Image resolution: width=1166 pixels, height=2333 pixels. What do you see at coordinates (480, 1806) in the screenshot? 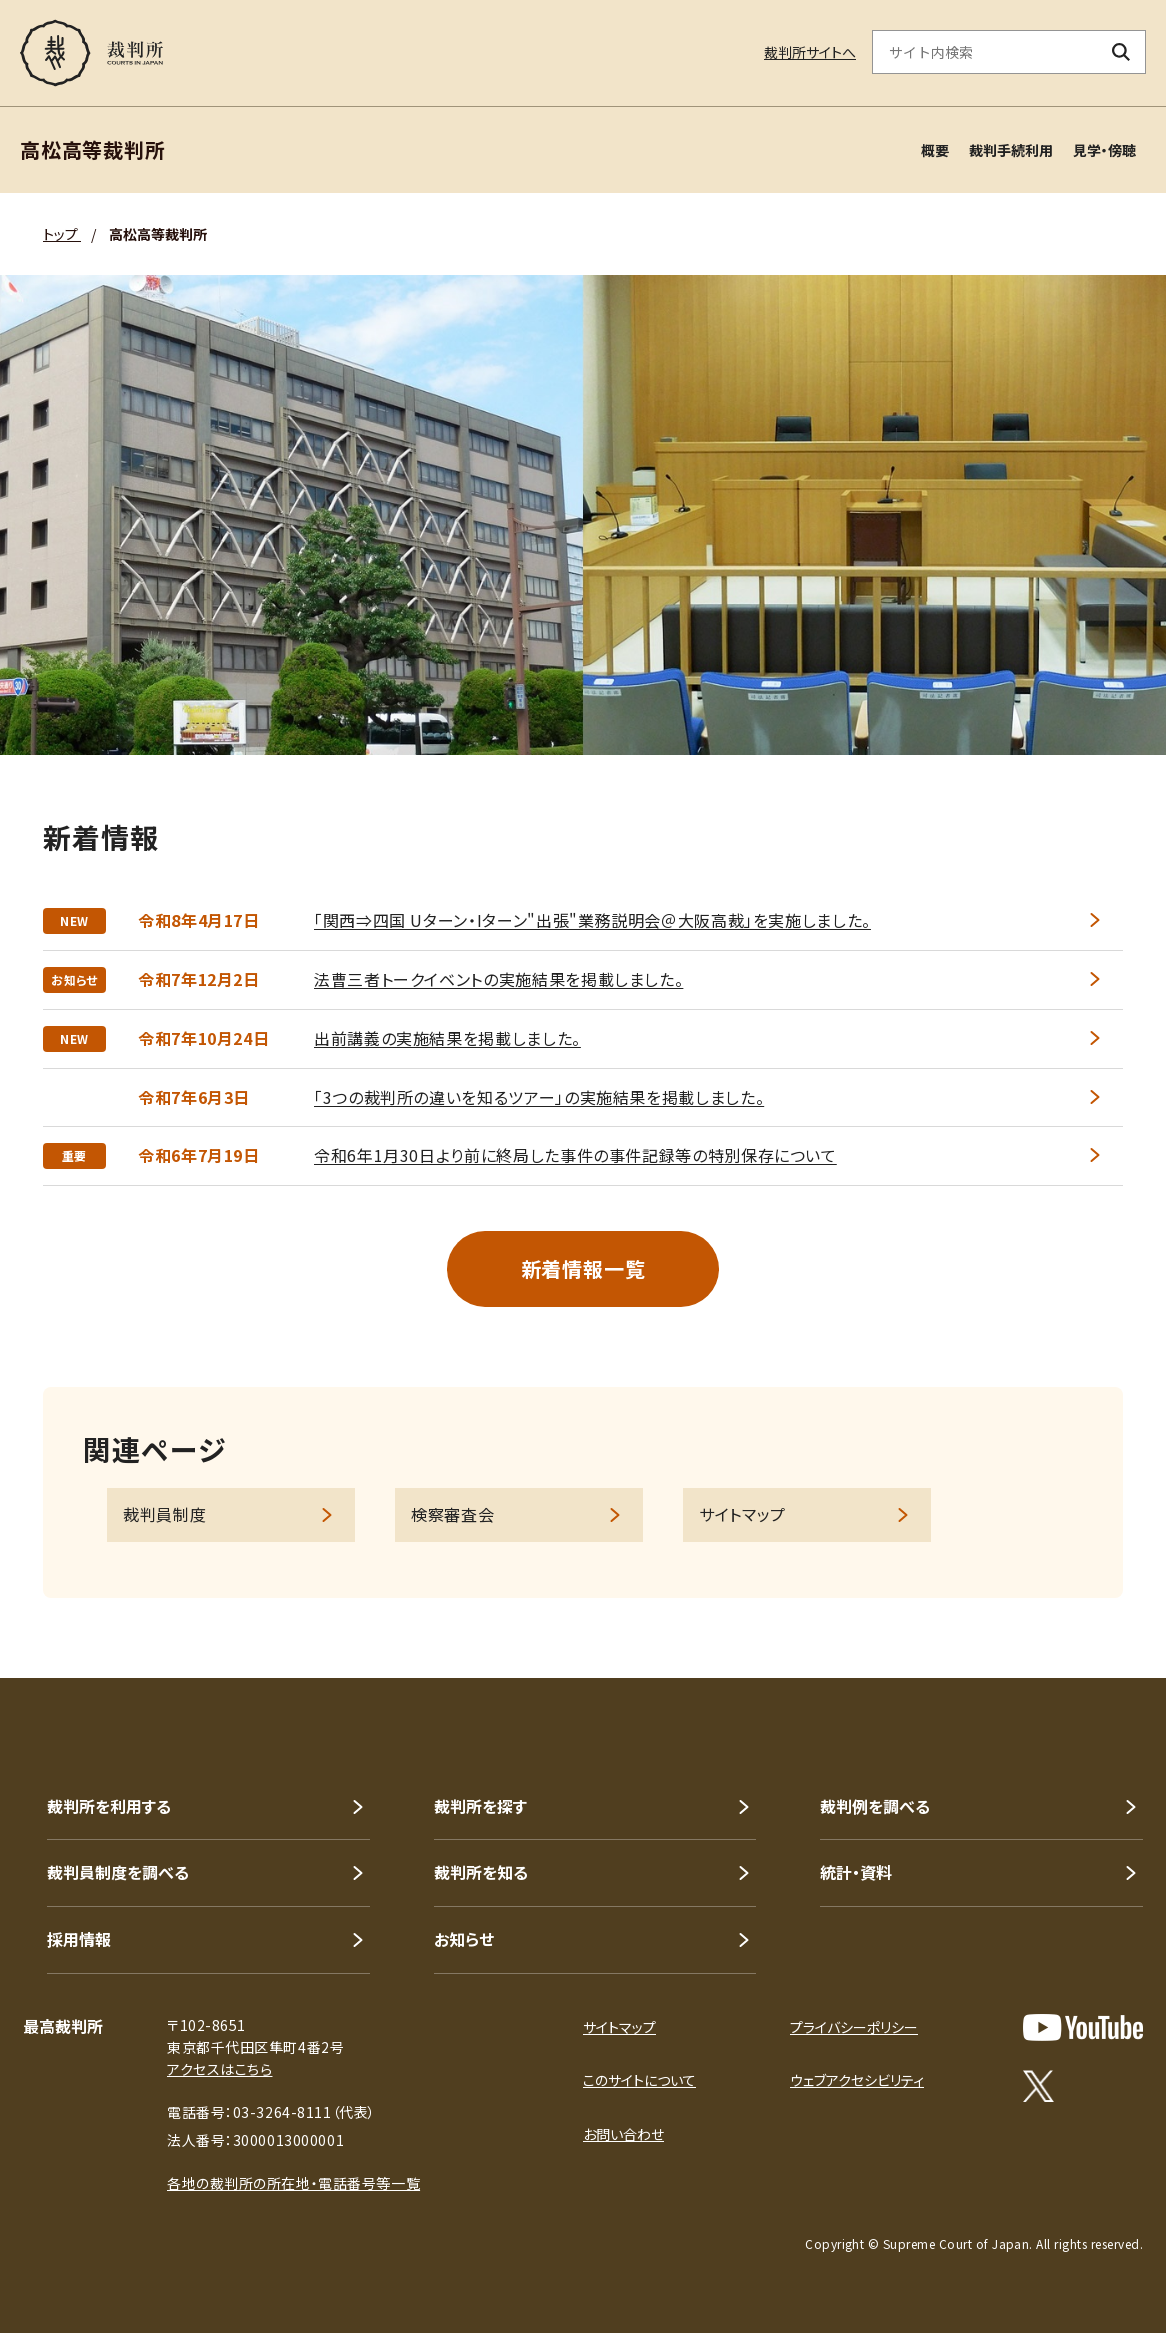
I see `裁判所を探す` at bounding box center [480, 1806].